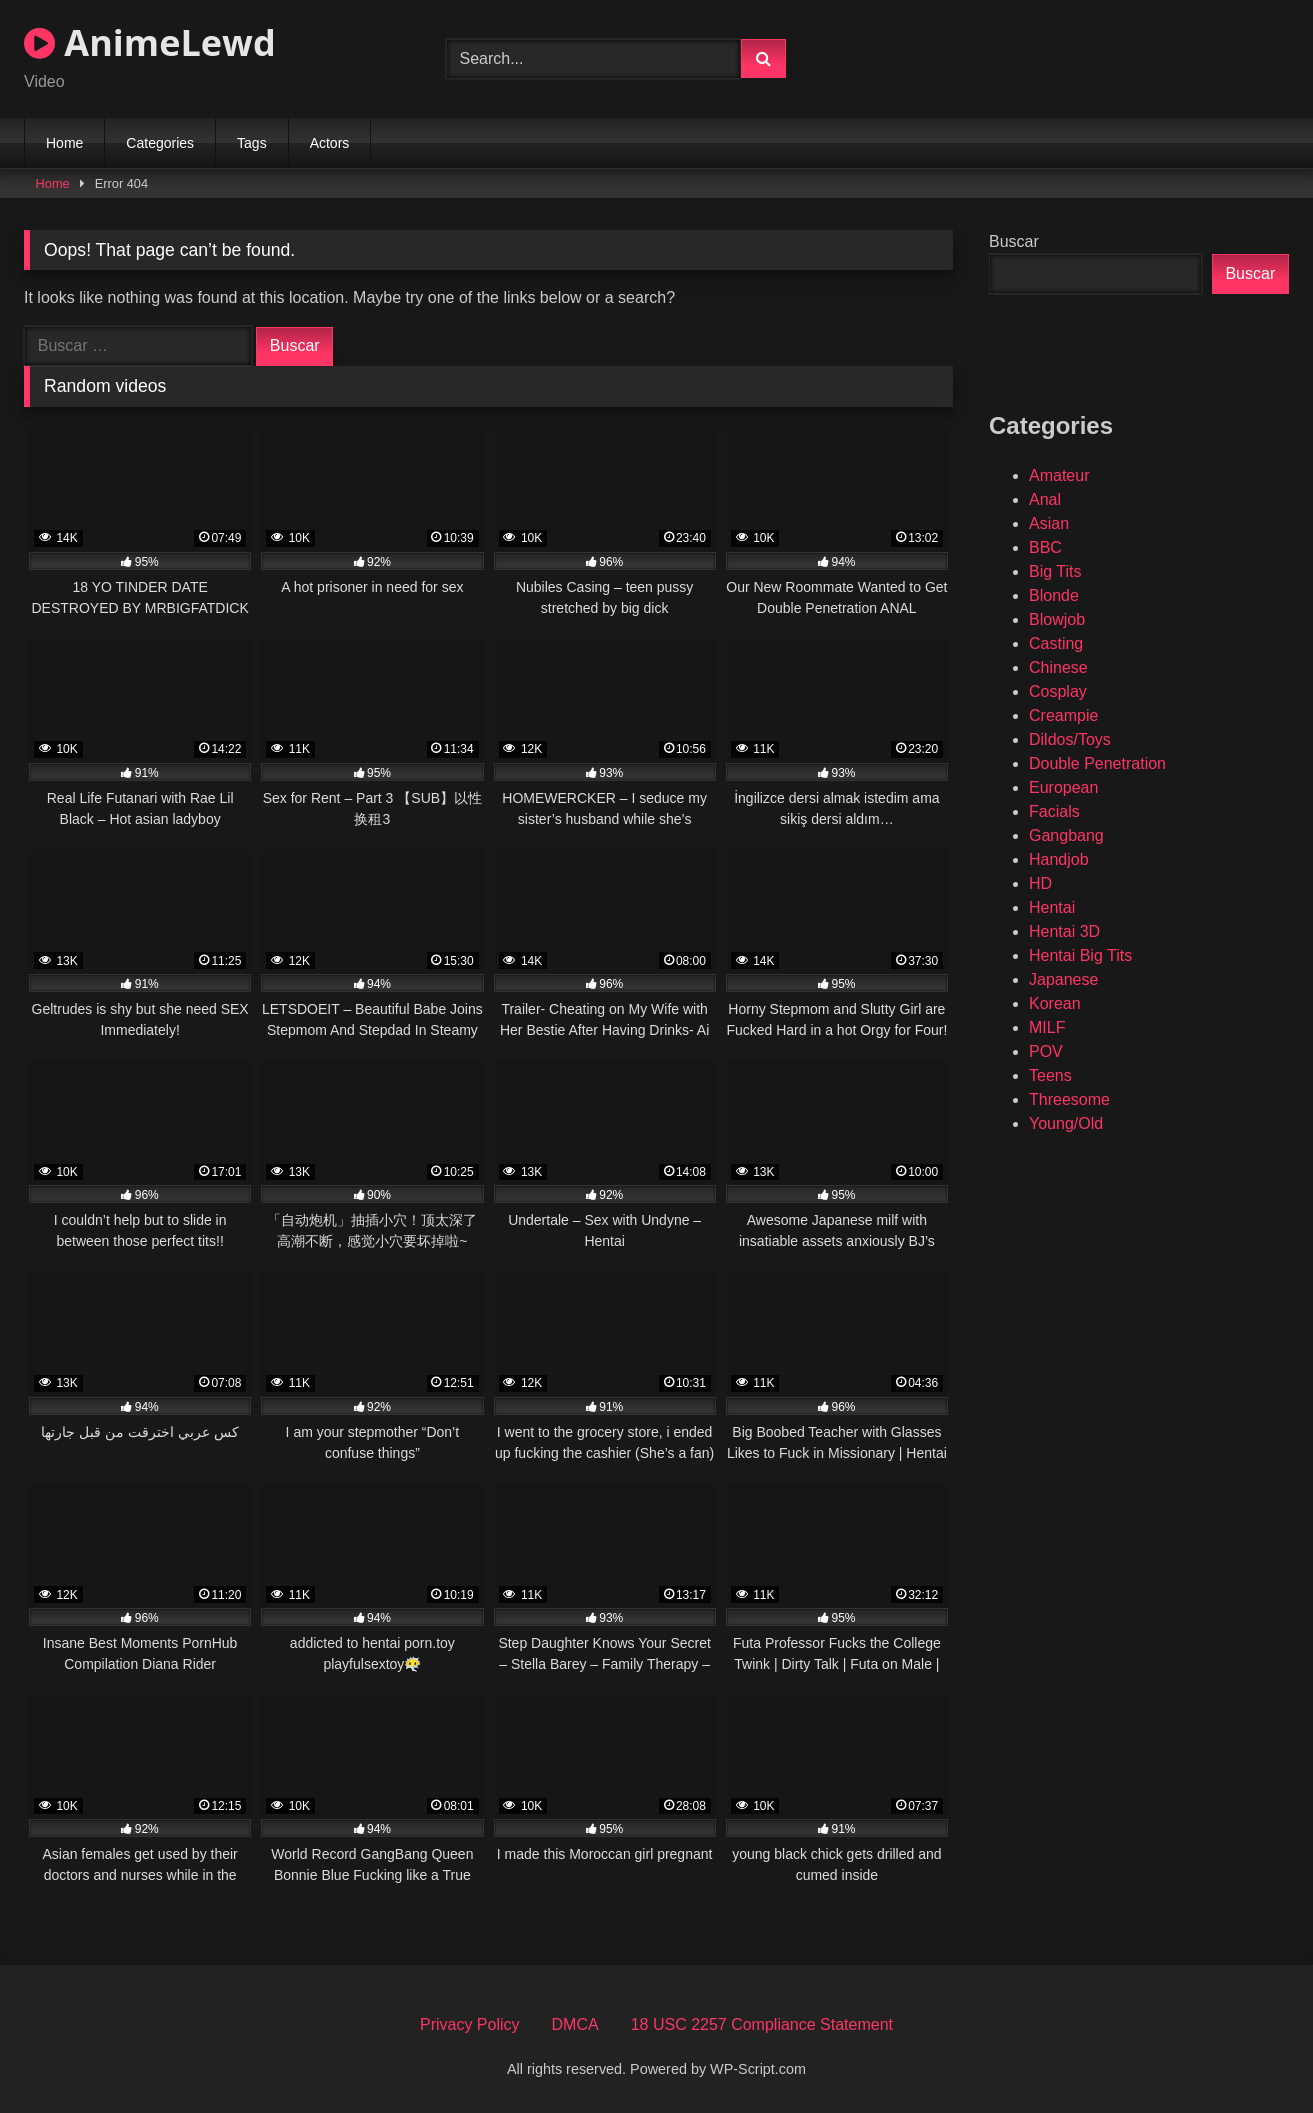 The height and width of the screenshot is (2113, 1313). Describe the element at coordinates (1058, 691) in the screenshot. I see `Cosplay` at that location.